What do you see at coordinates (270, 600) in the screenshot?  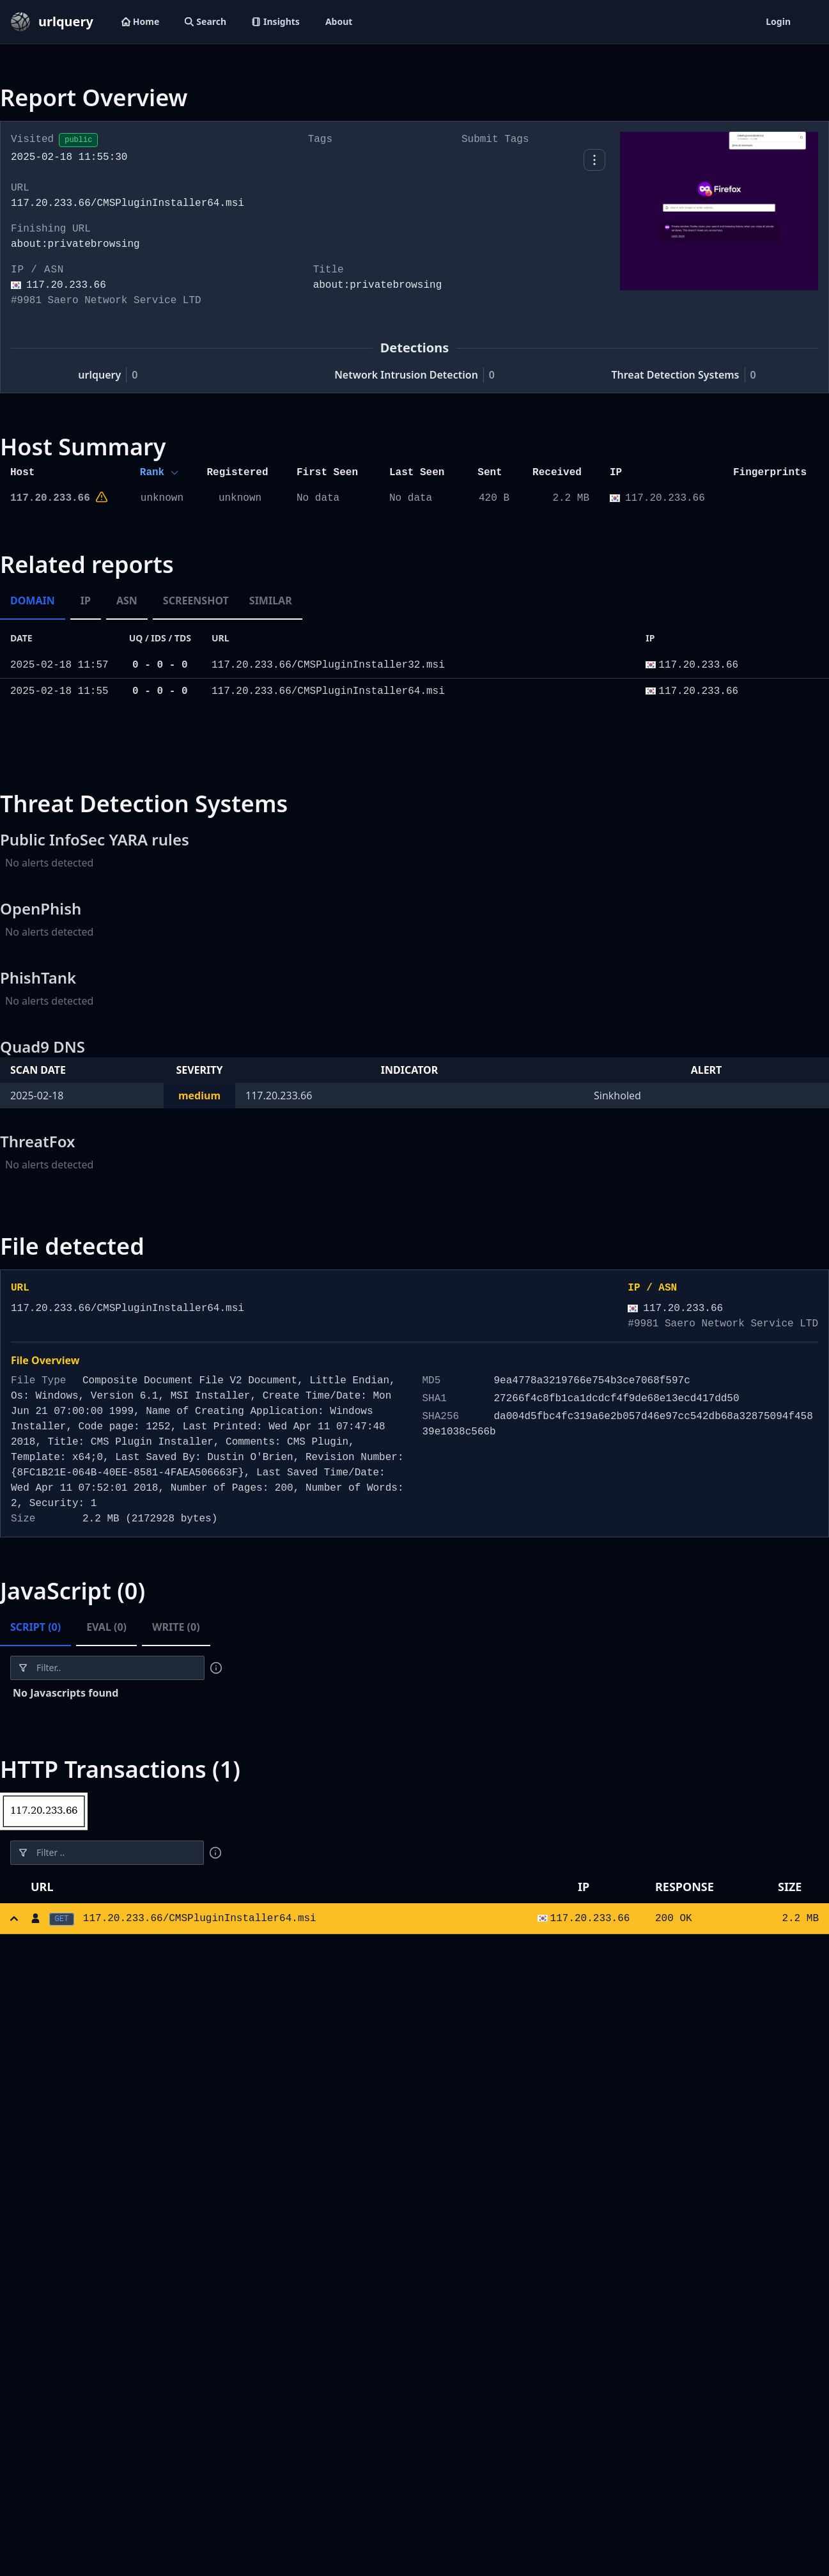 I see `Similar [tab]` at bounding box center [270, 600].